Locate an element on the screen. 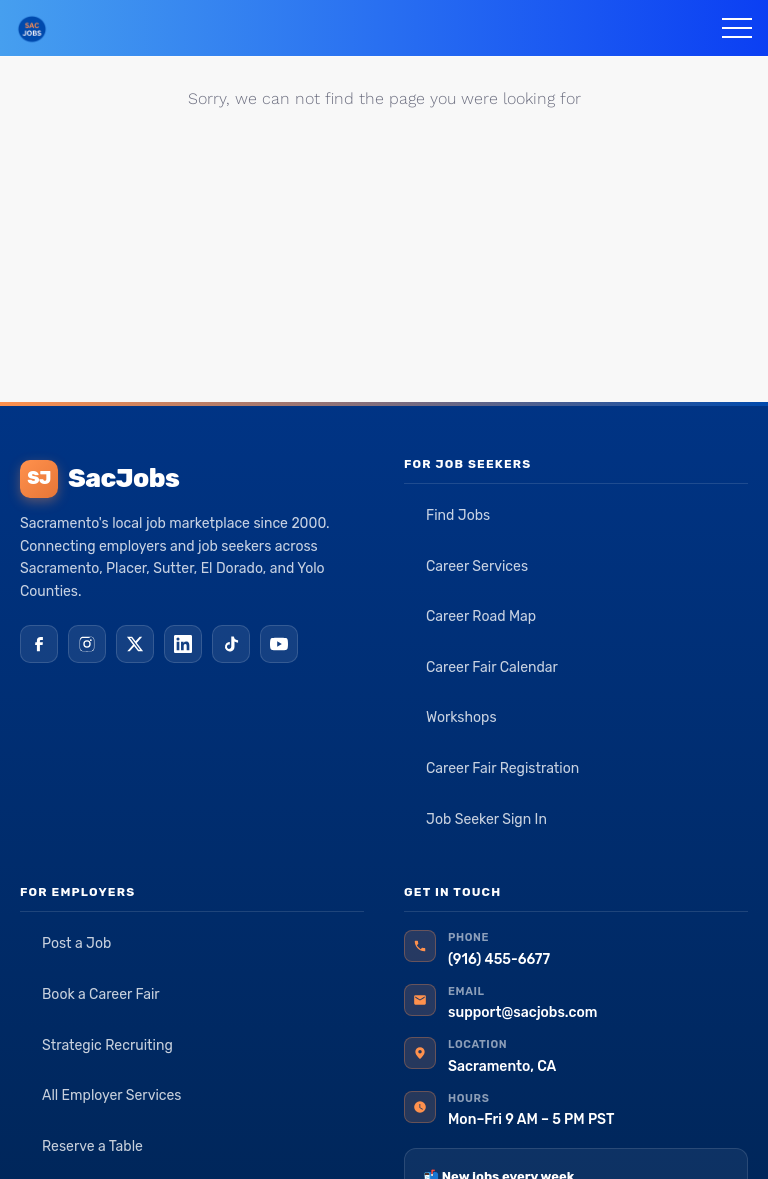 The height and width of the screenshot is (1179, 768). Post a Job is located at coordinates (76, 943).